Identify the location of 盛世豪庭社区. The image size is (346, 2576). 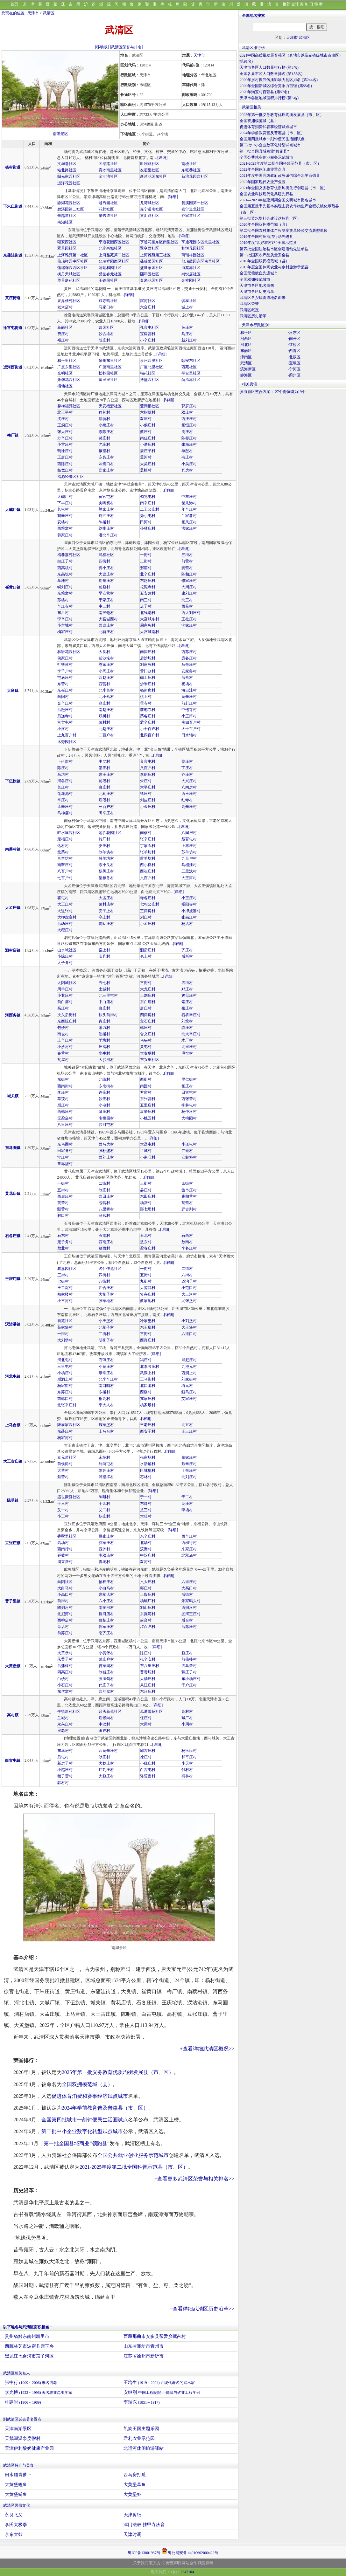
(68, 1497).